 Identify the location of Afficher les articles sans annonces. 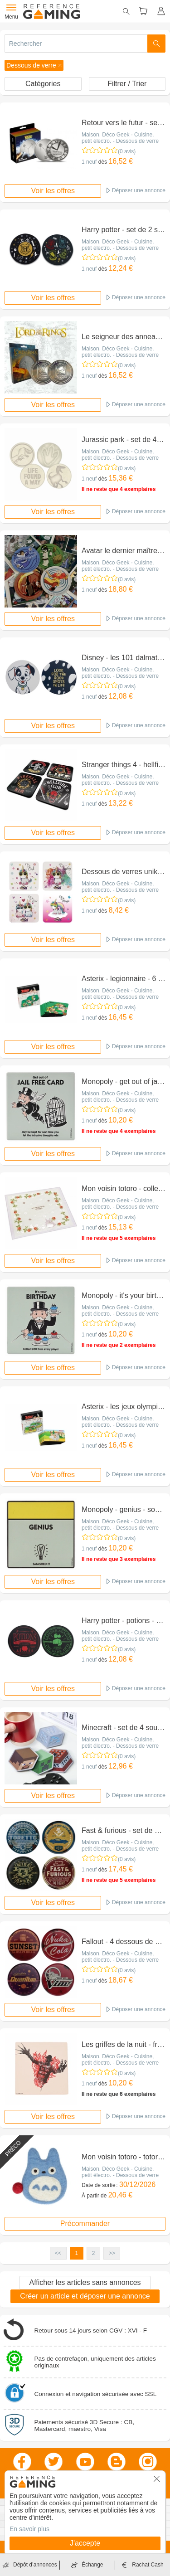
(85, 2282).